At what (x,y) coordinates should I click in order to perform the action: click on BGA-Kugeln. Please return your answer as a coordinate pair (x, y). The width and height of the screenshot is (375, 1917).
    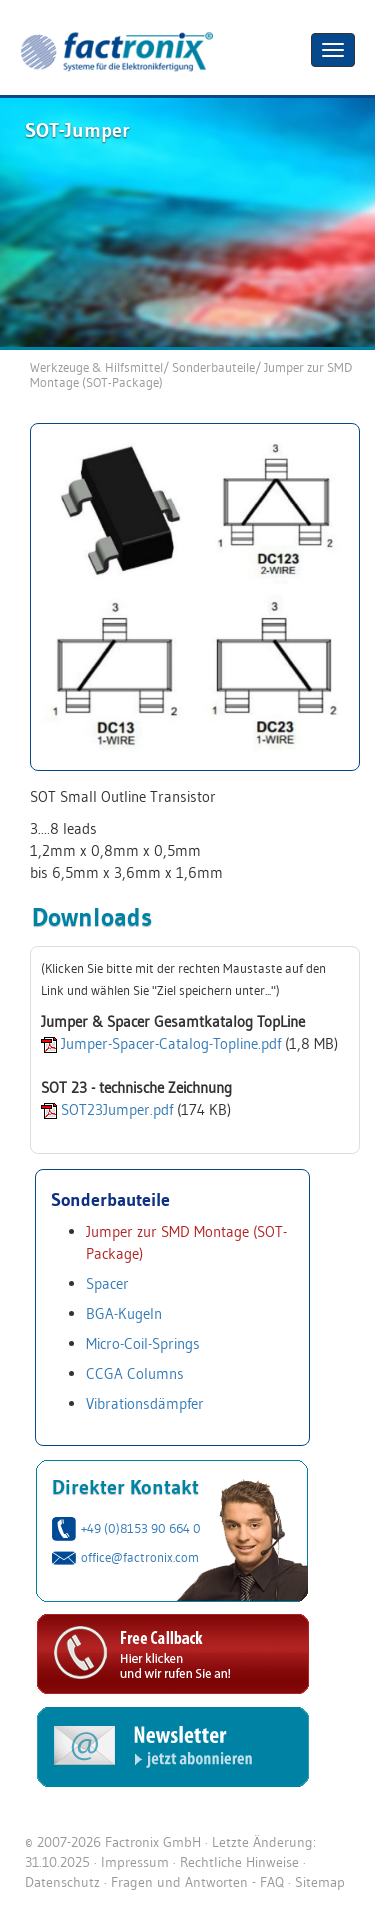
    Looking at the image, I should click on (124, 1313).